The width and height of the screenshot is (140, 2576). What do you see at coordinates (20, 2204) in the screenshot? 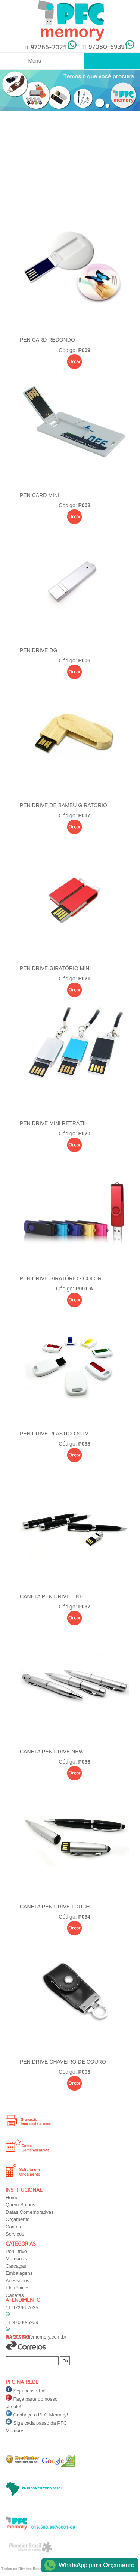
I see `Quem Somos` at bounding box center [20, 2204].